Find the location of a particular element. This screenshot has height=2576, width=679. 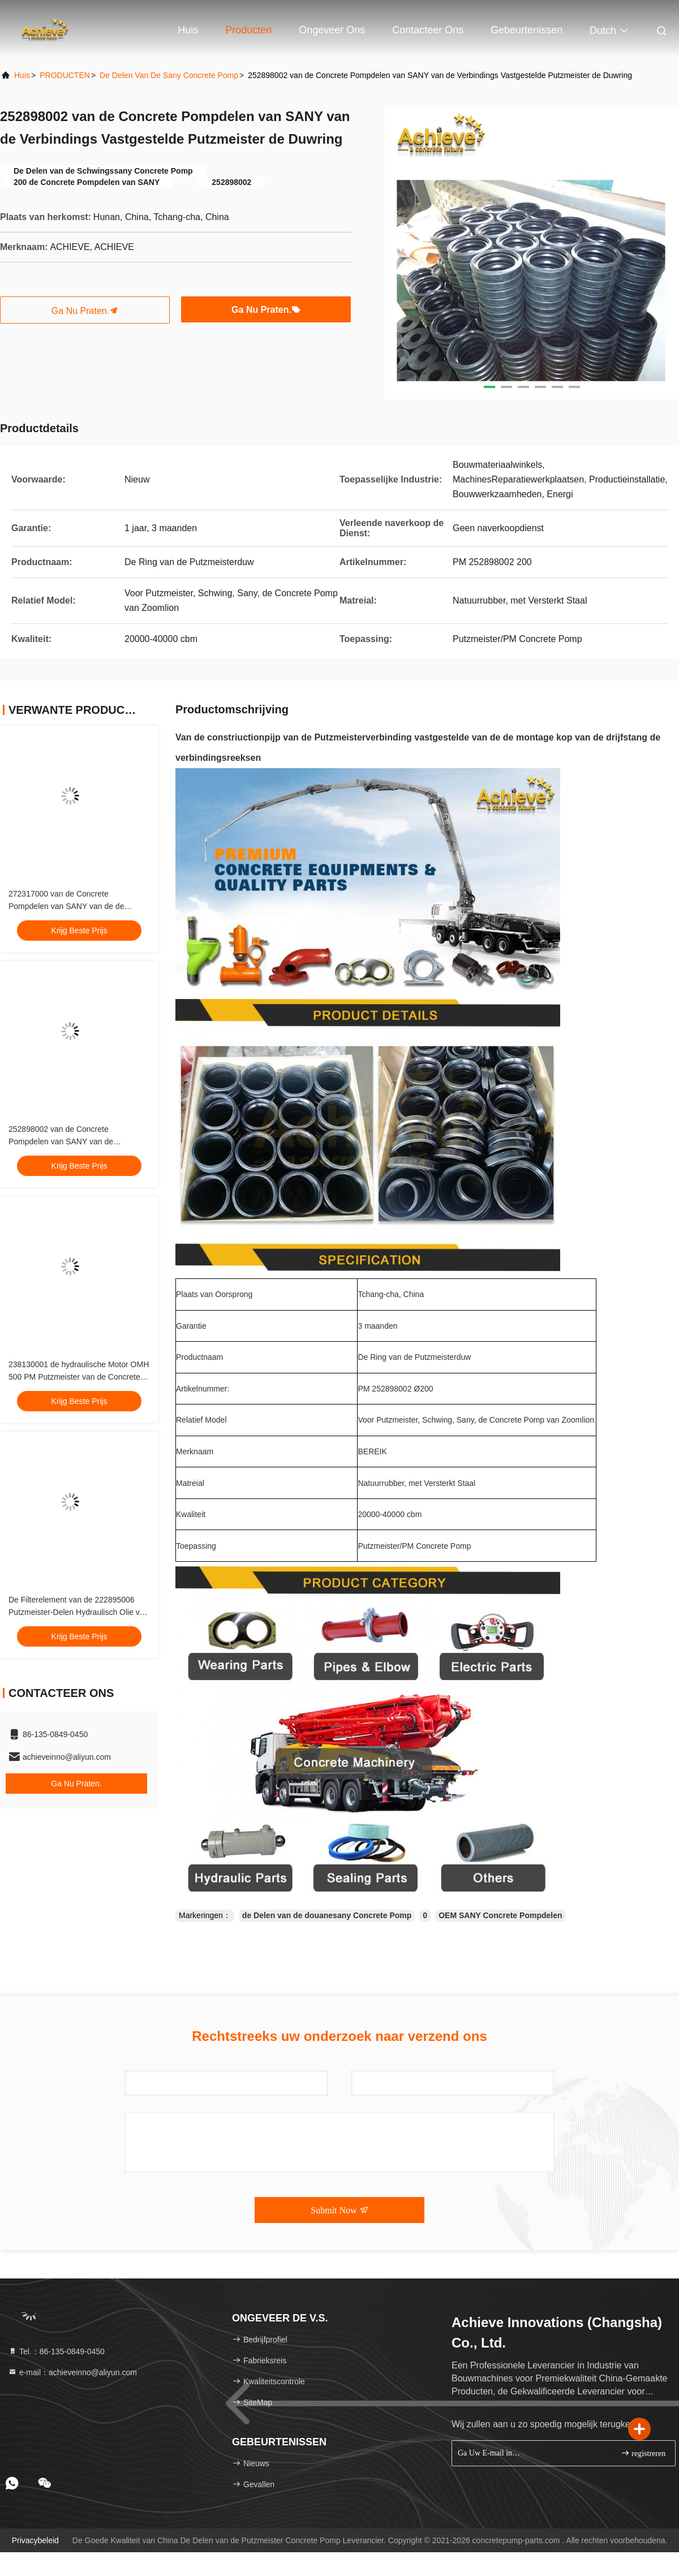

registreren is located at coordinates (643, 2453).